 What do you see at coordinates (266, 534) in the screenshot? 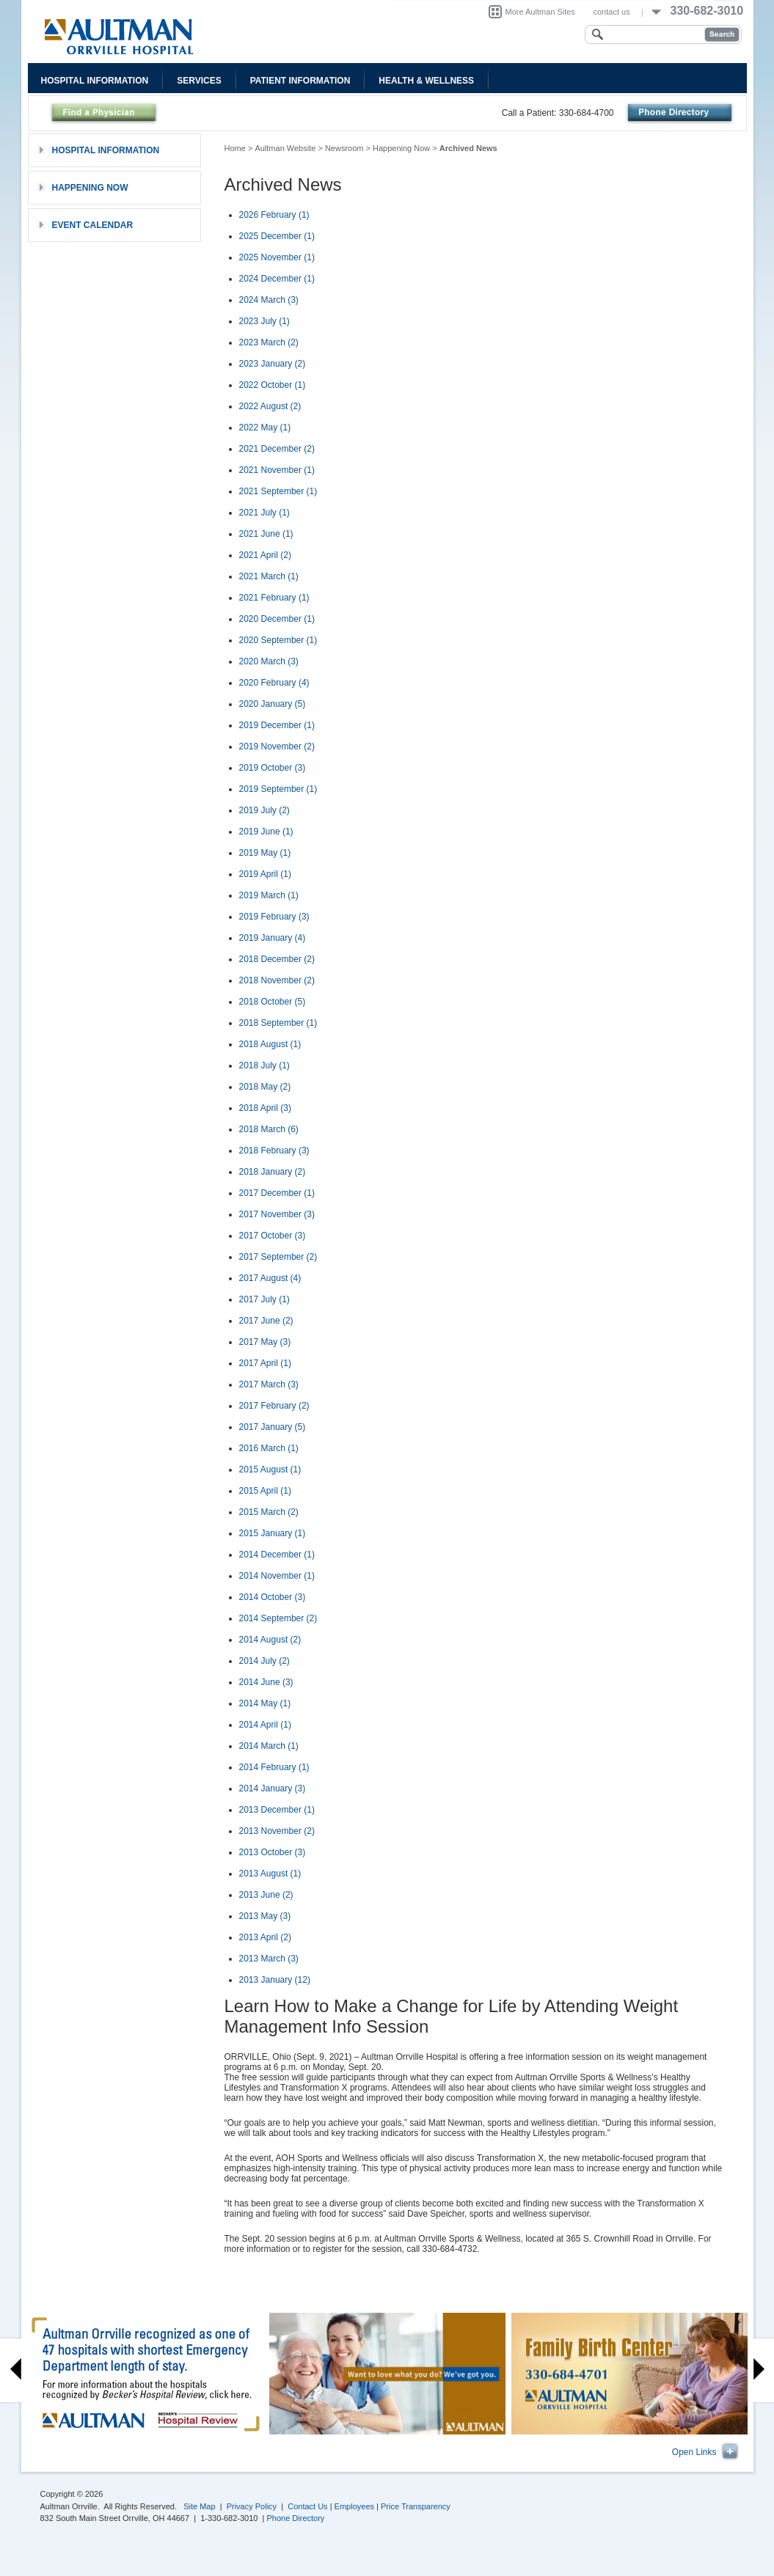
I see `2021 June` at bounding box center [266, 534].